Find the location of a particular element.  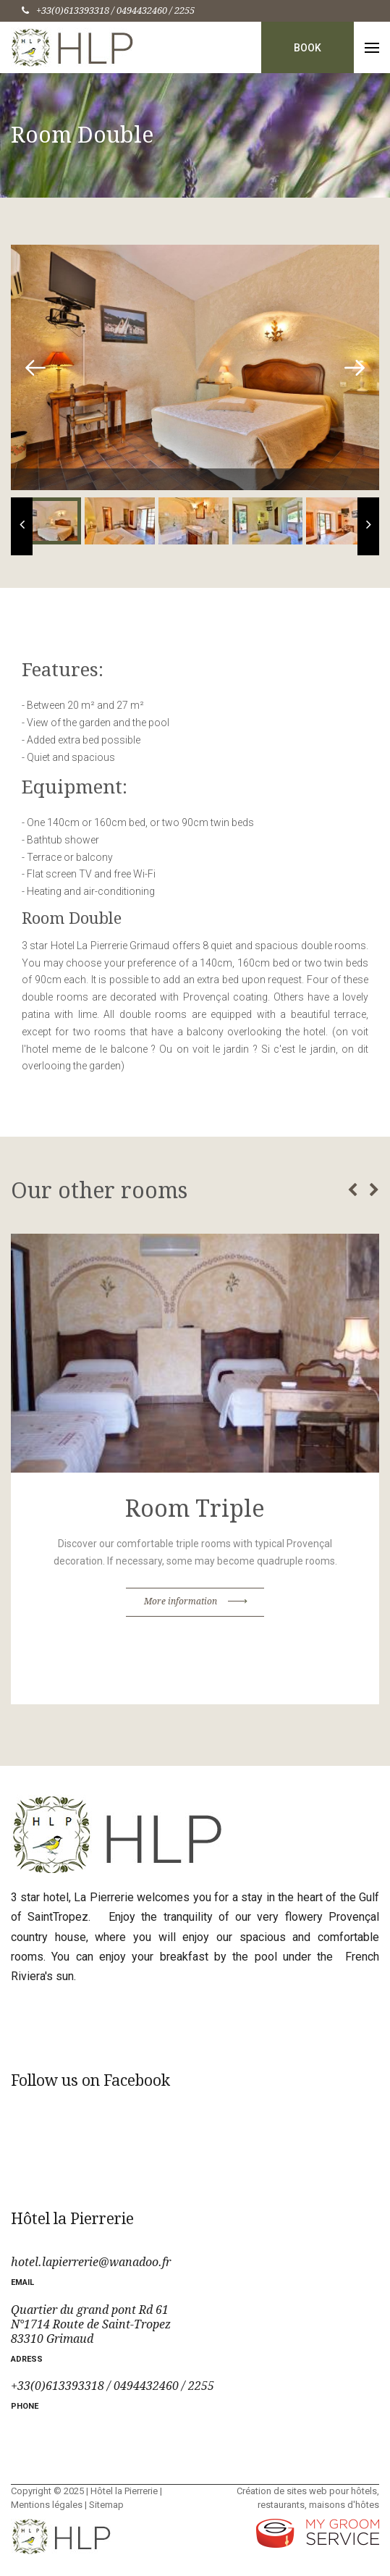

More information is located at coordinates (195, 1604).